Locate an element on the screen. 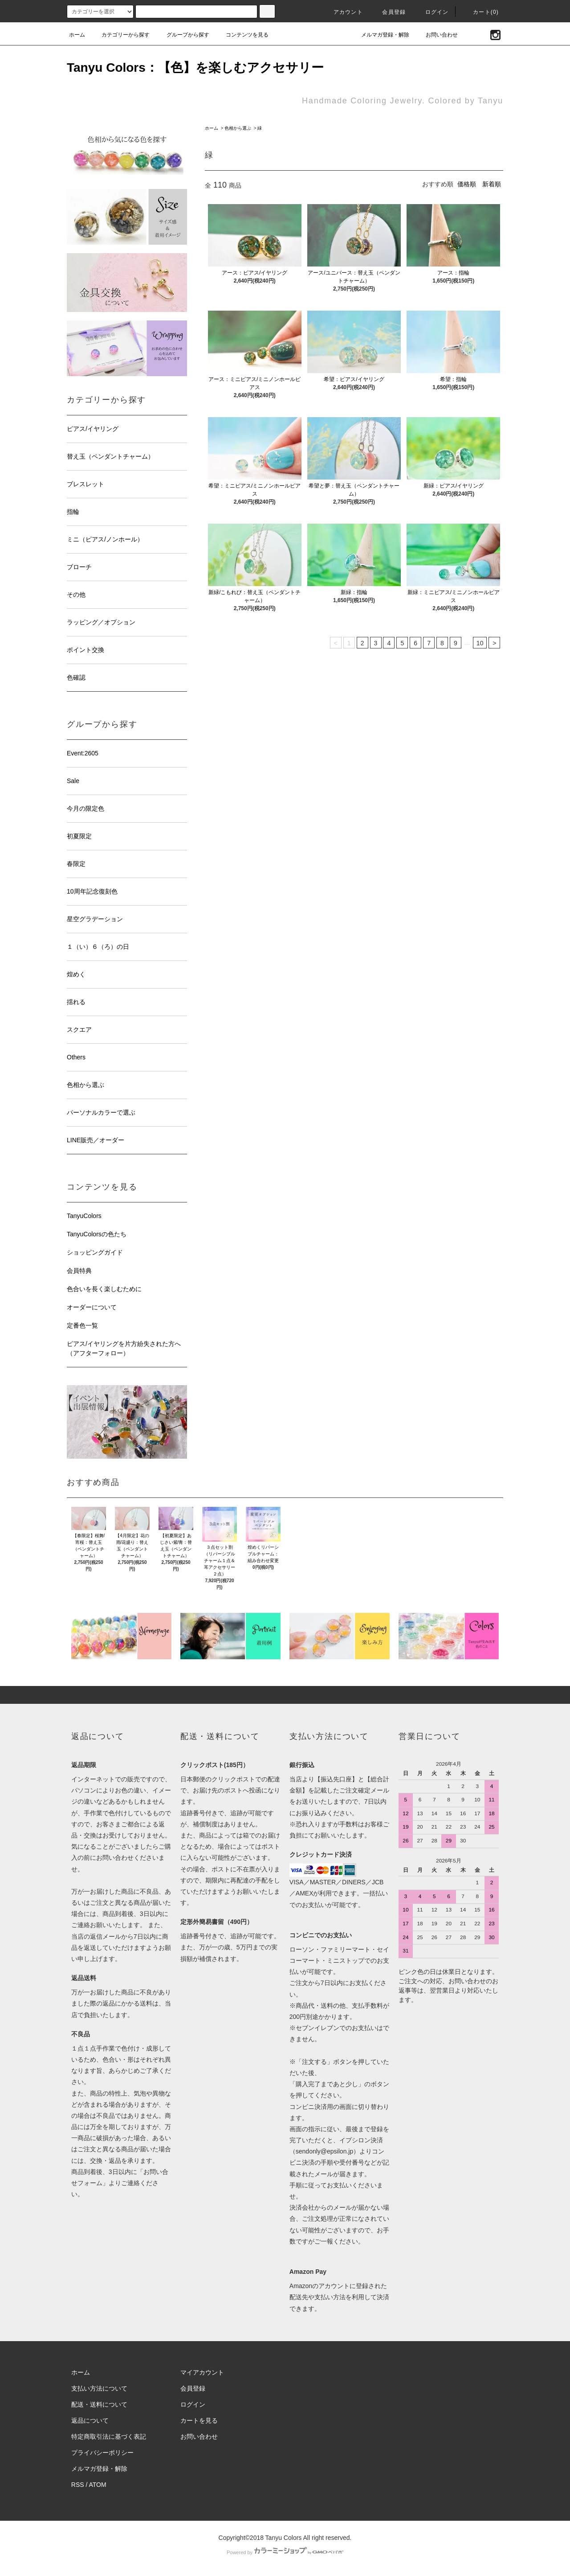 The width and height of the screenshot is (570, 2576). コンテンツを見る is located at coordinates (242, 35).